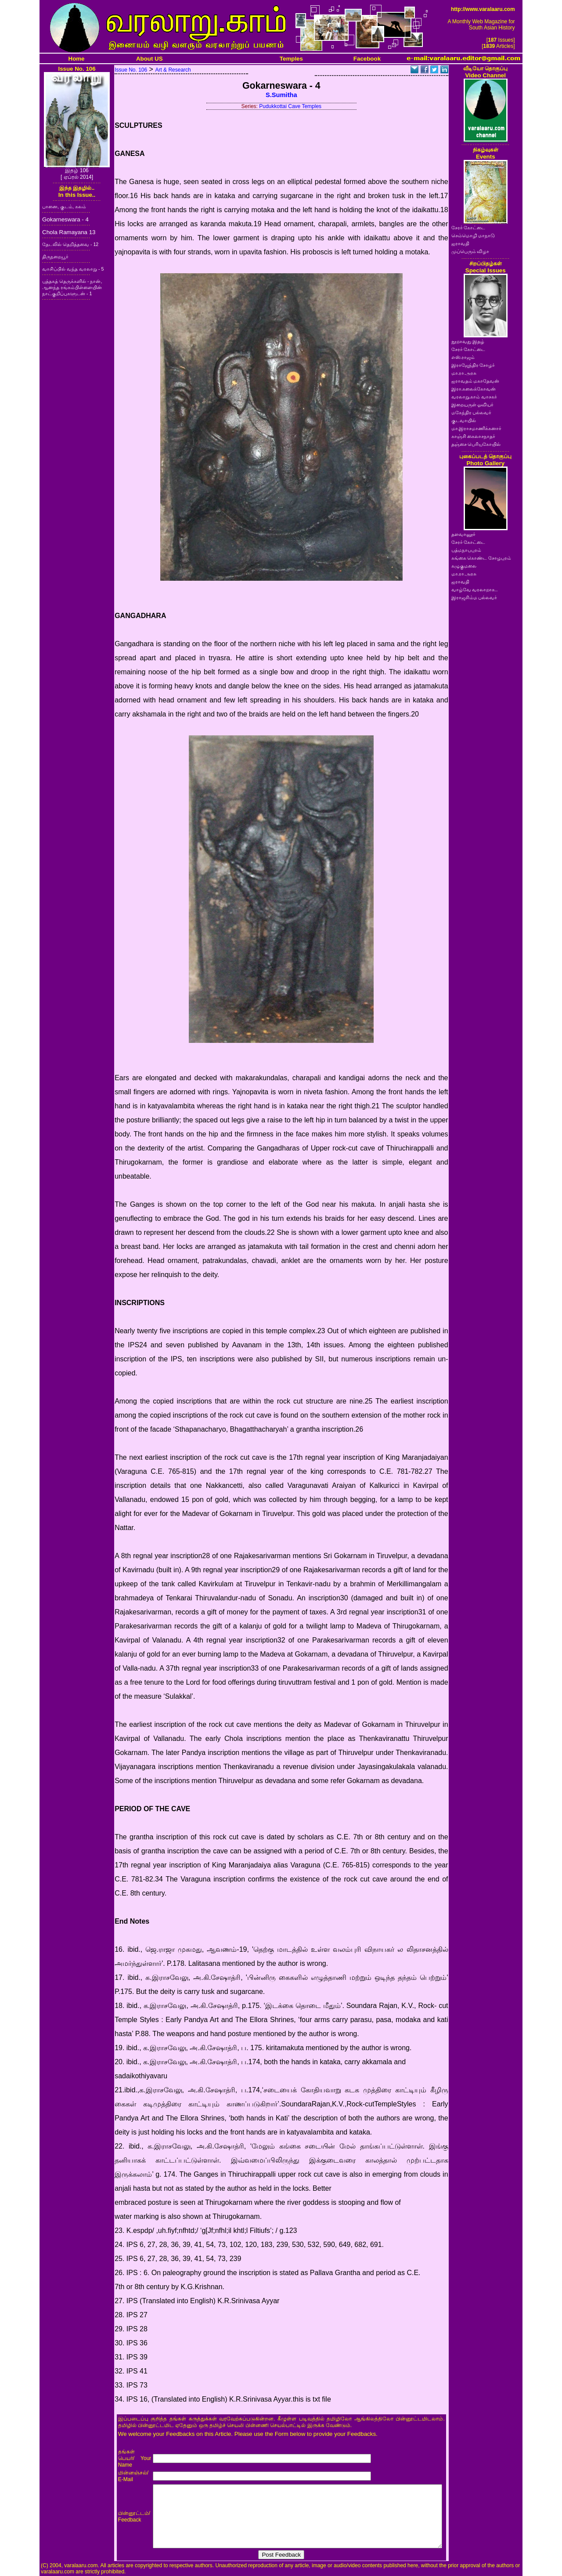  I want to click on Temples, so click(291, 58).